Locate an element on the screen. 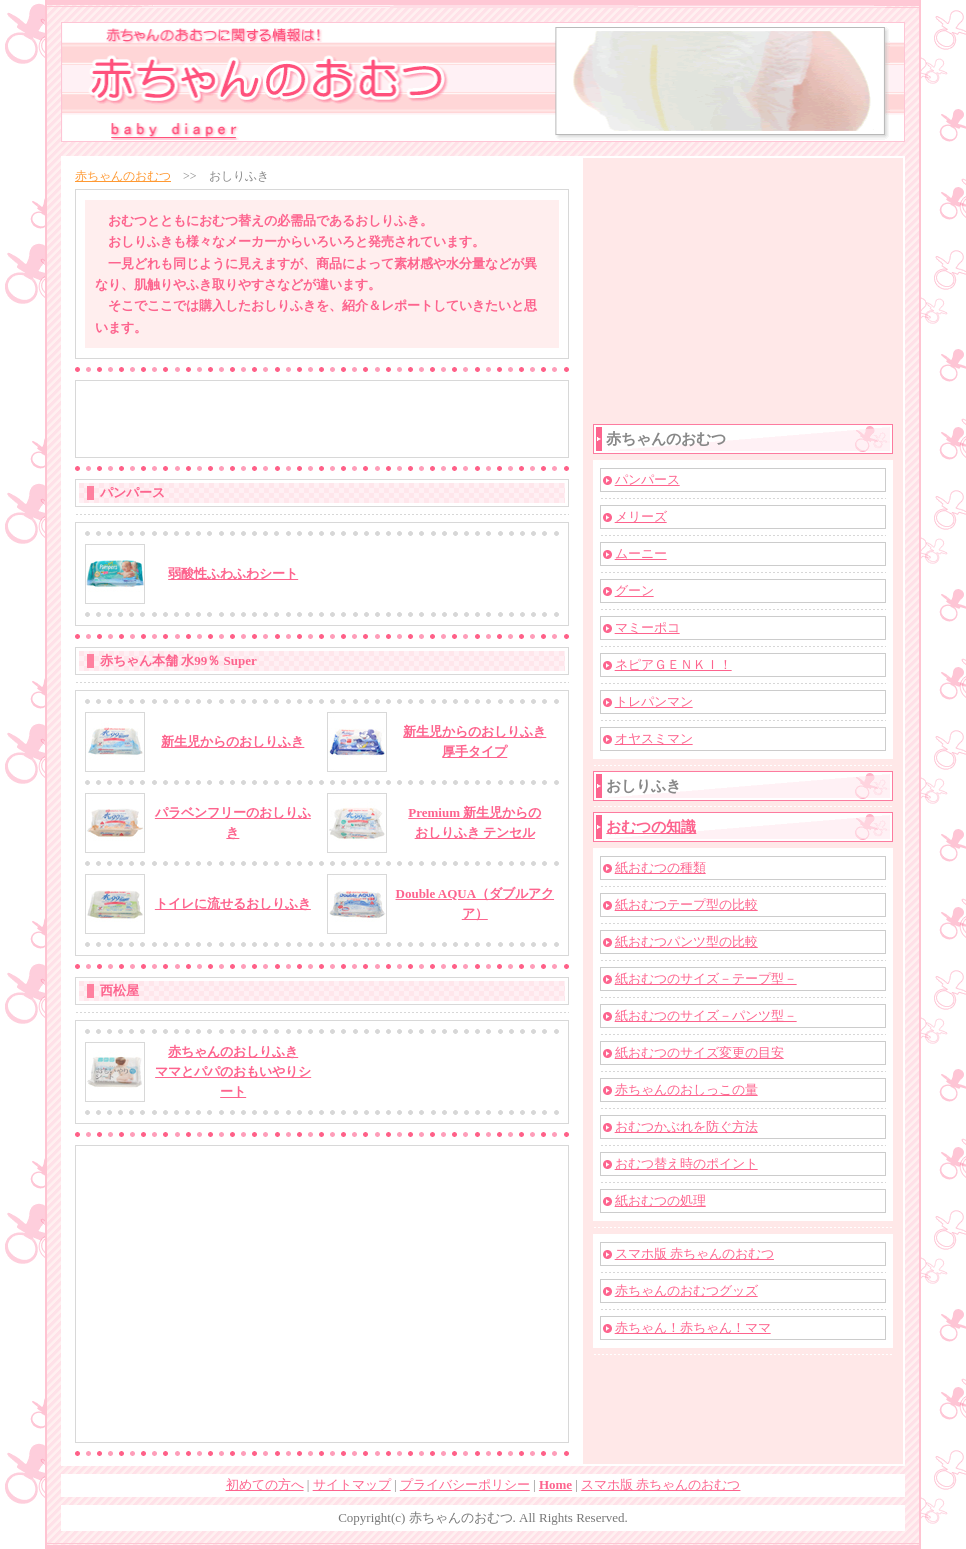 This screenshot has height=1549, width=966. 紙おむつパンツ型の比較 is located at coordinates (686, 941).